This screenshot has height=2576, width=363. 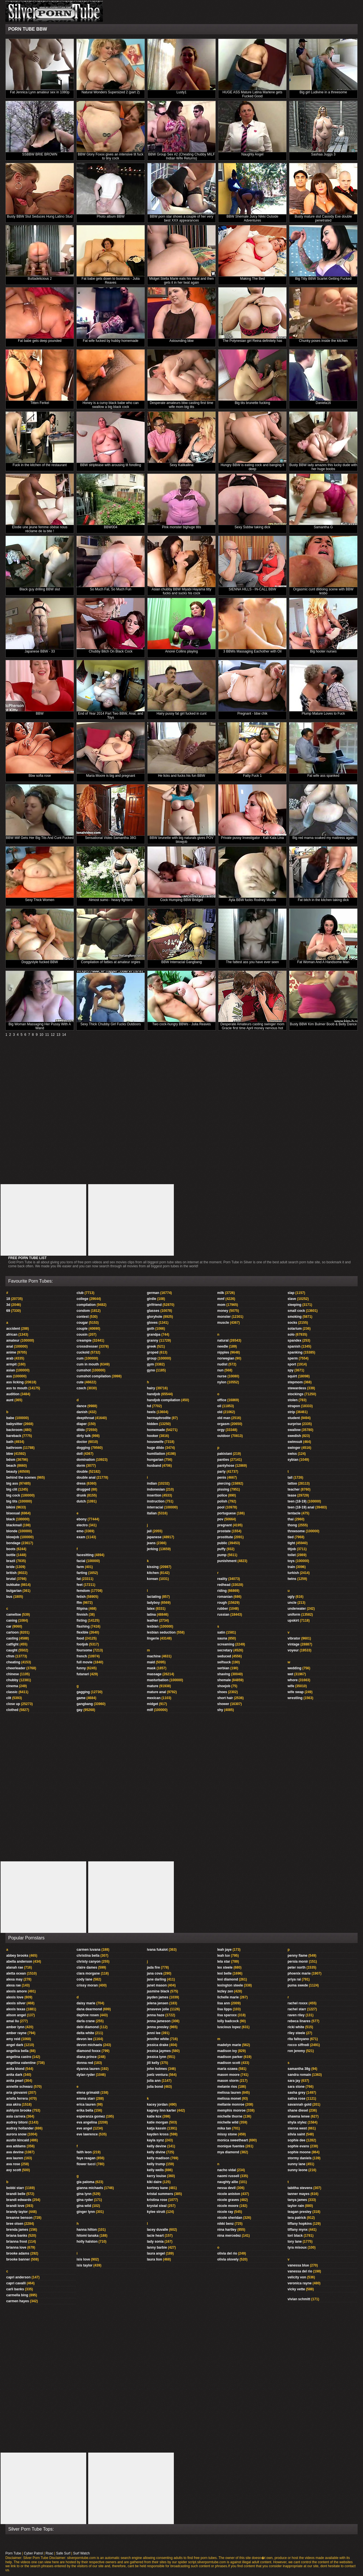 I want to click on alison angel, so click(x=16, y=2015).